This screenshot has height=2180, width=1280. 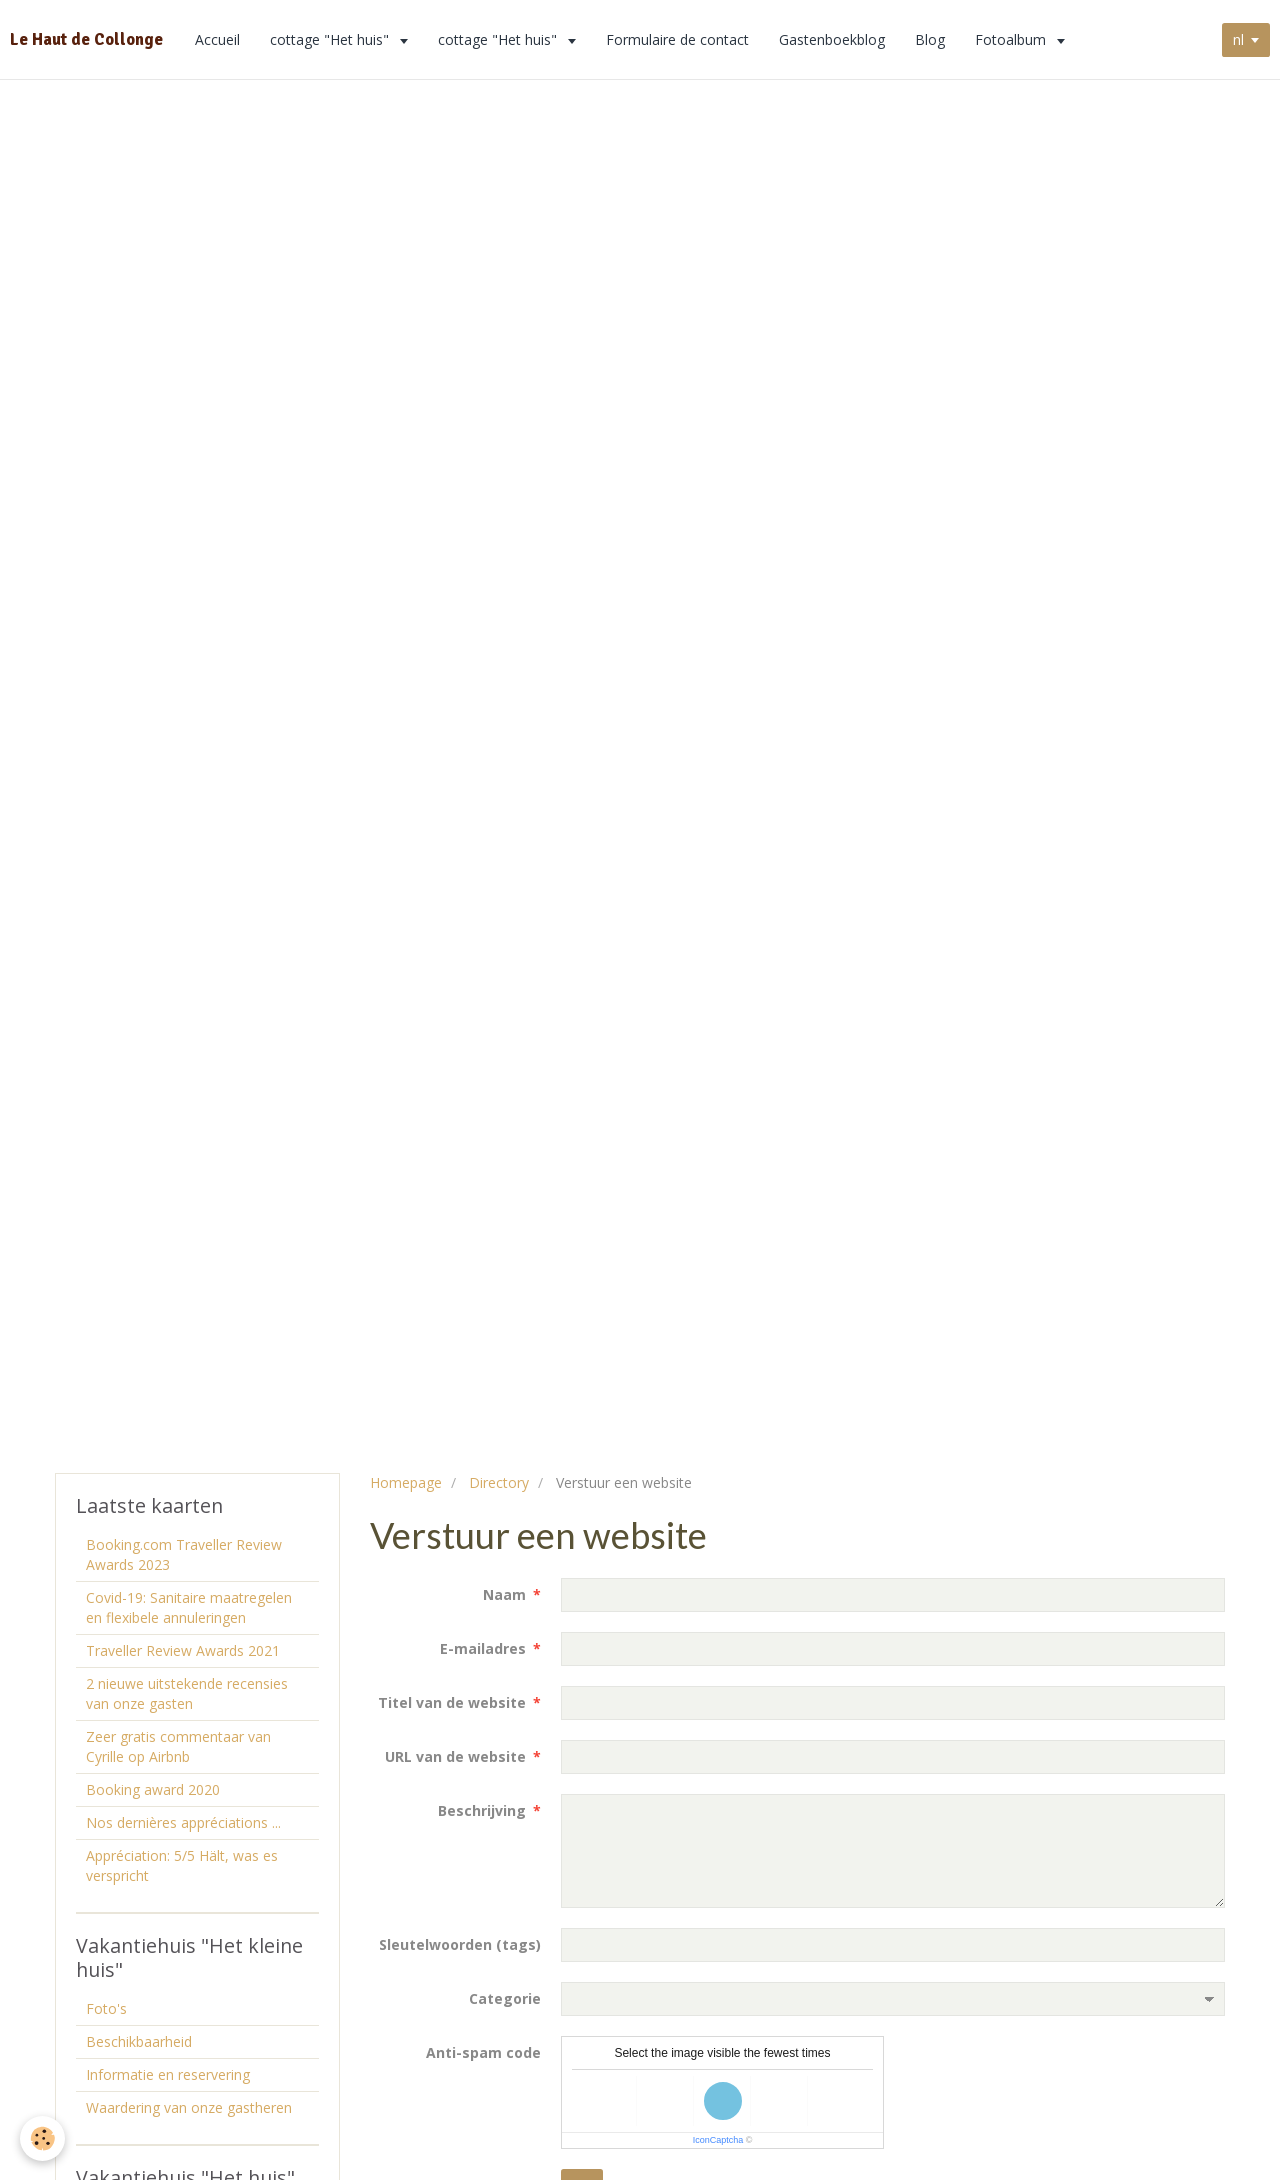 I want to click on Anti-spam code, so click(x=483, y=2052).